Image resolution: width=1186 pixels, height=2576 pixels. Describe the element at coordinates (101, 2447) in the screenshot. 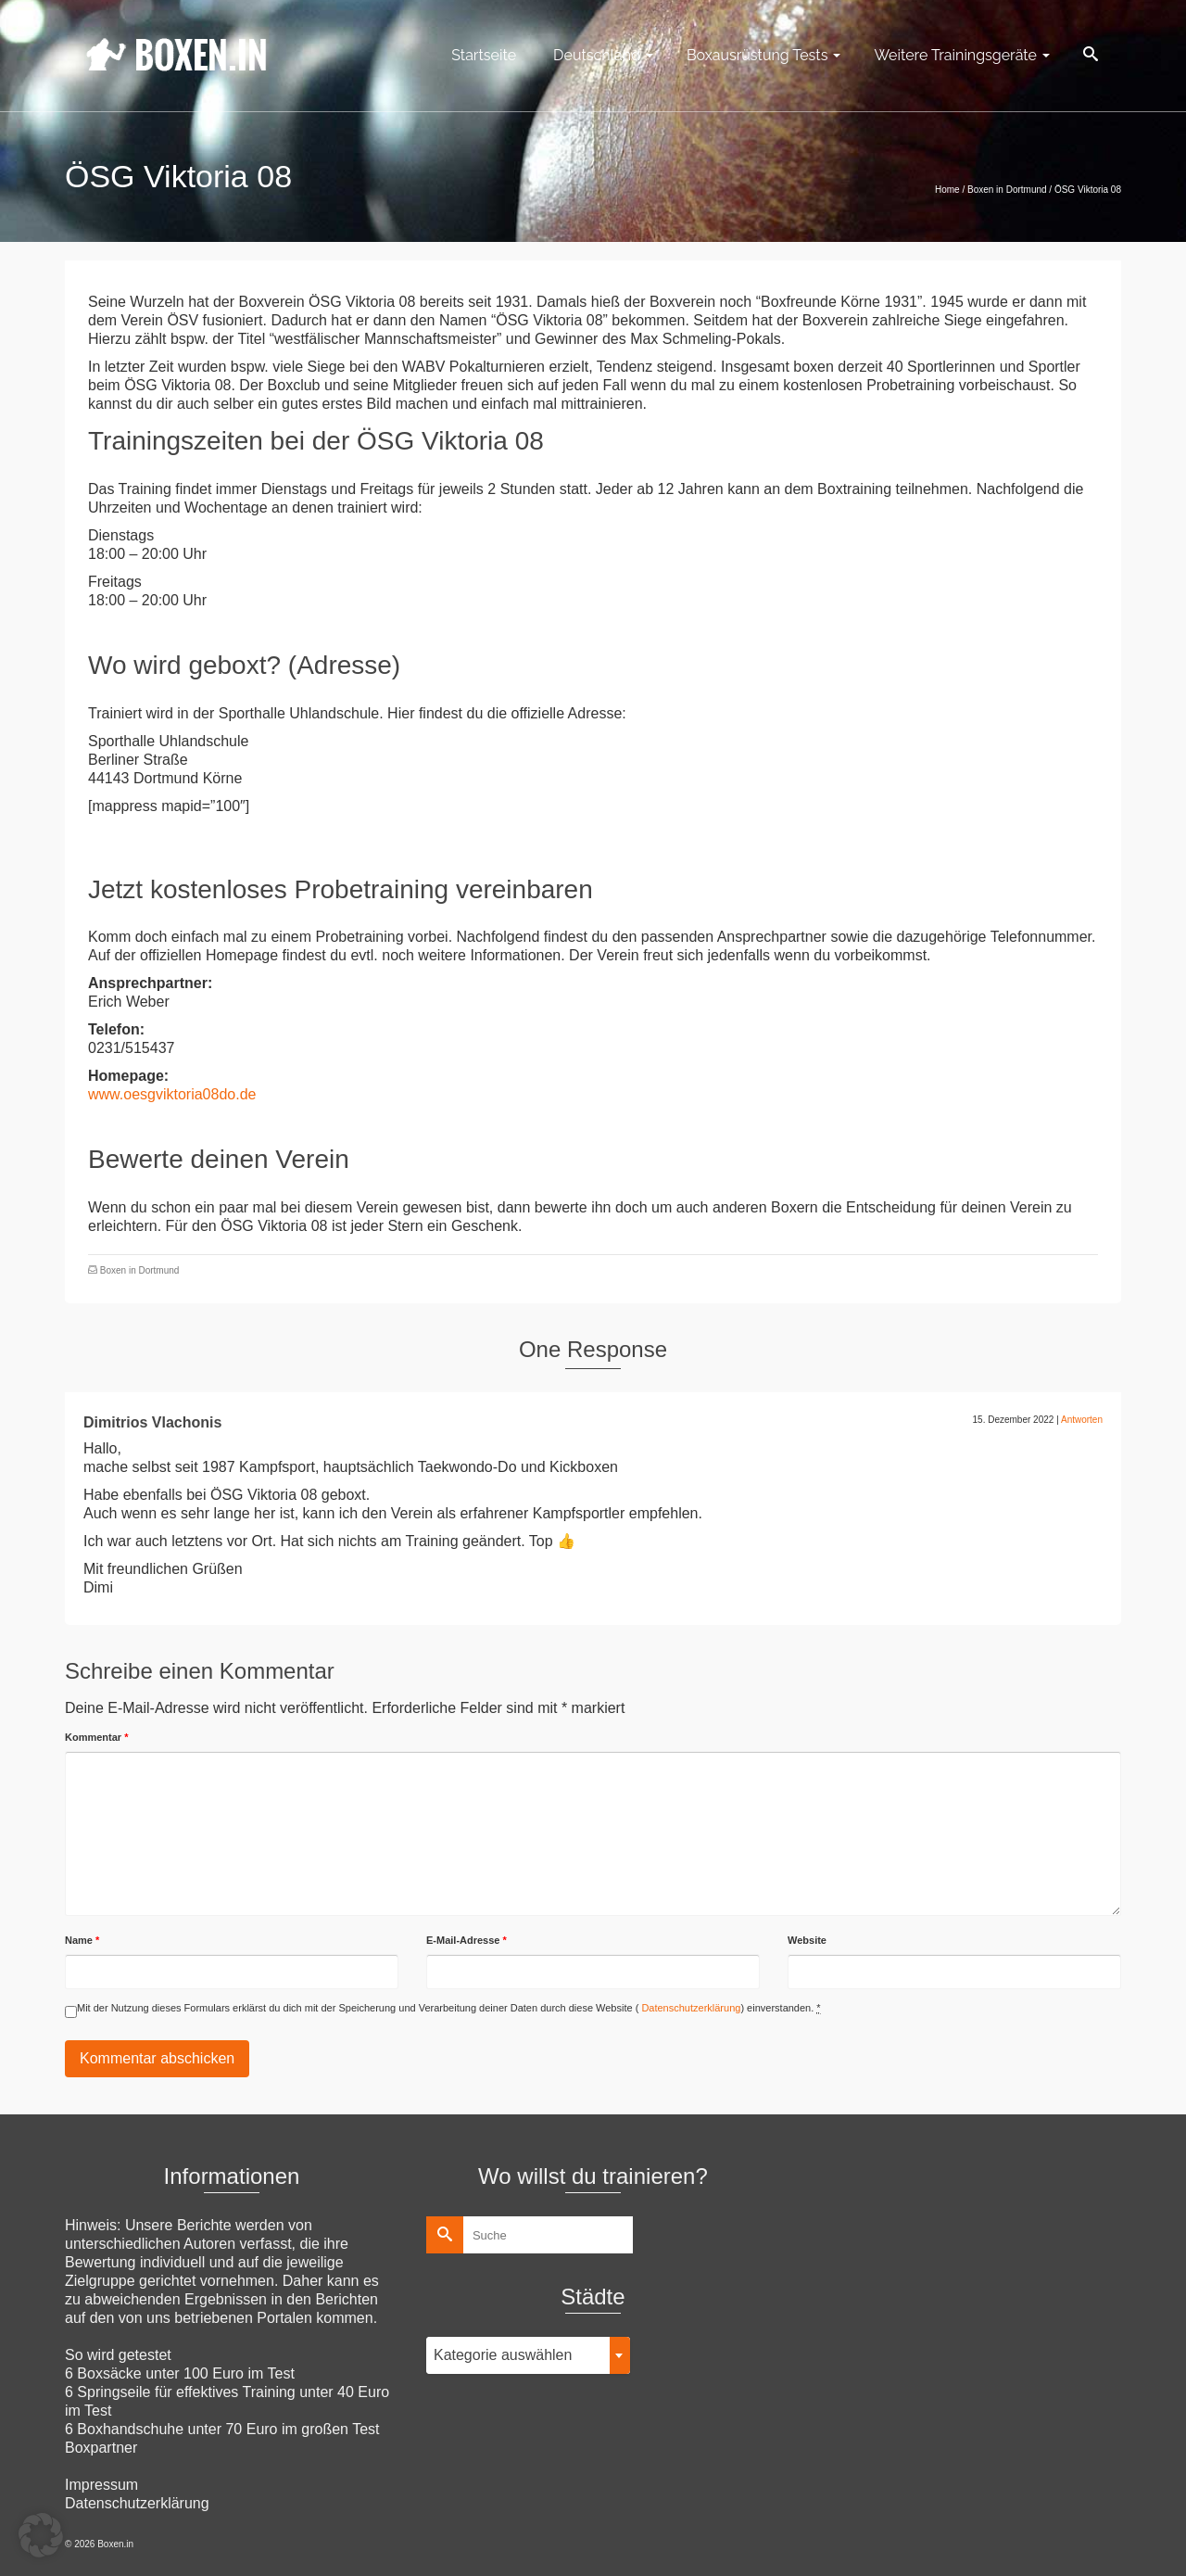

I see `Boxpartner` at that location.